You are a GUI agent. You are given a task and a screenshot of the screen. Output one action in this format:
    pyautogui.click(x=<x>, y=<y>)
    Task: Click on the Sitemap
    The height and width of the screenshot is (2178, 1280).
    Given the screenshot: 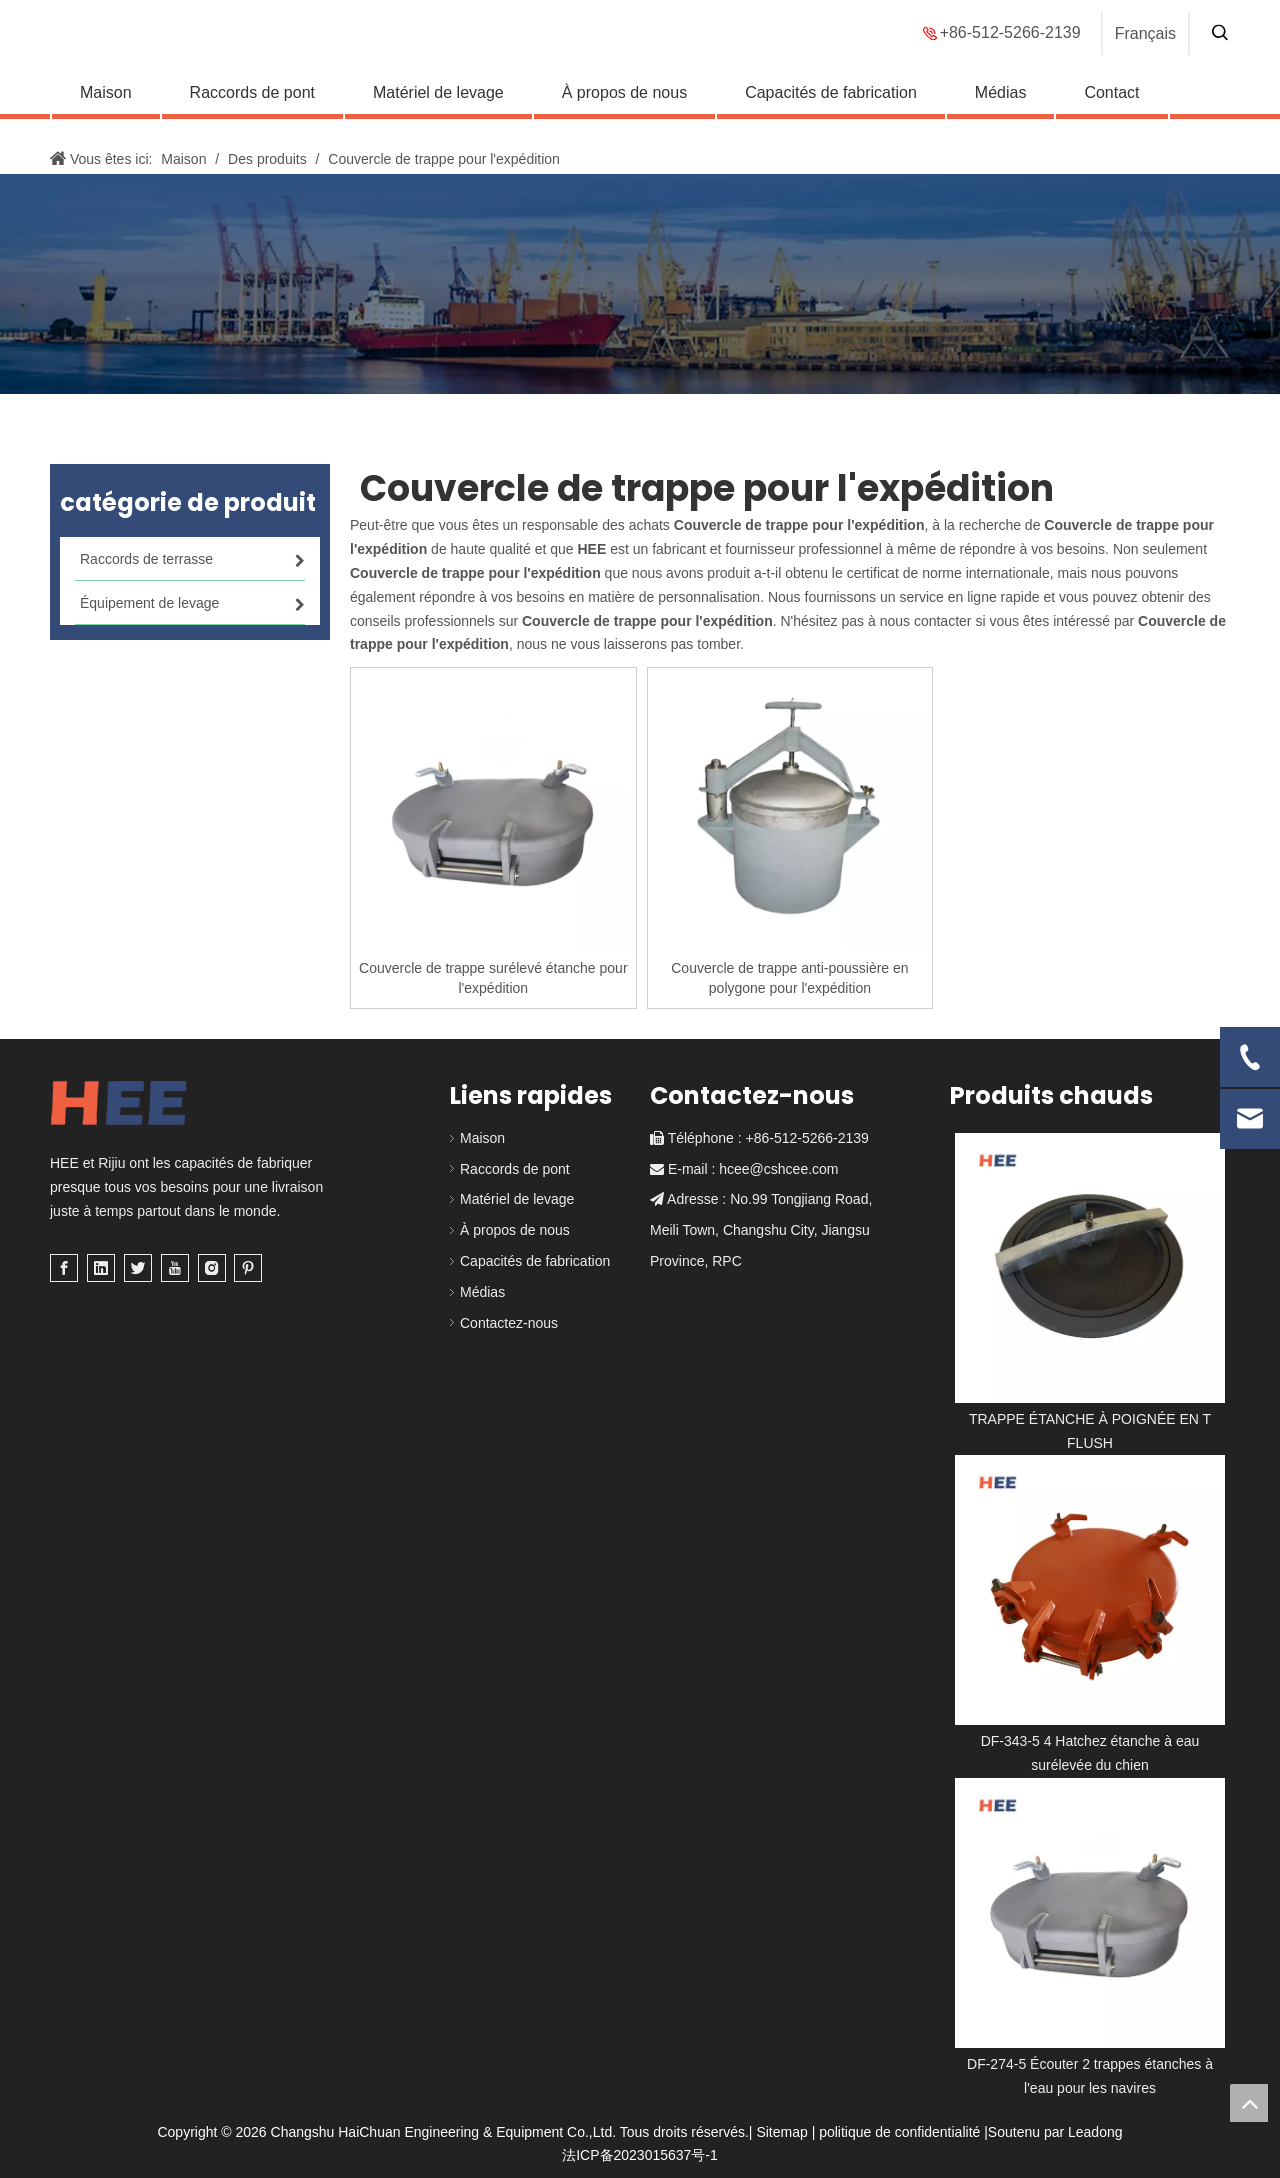 What is the action you would take?
    pyautogui.click(x=781, y=2132)
    